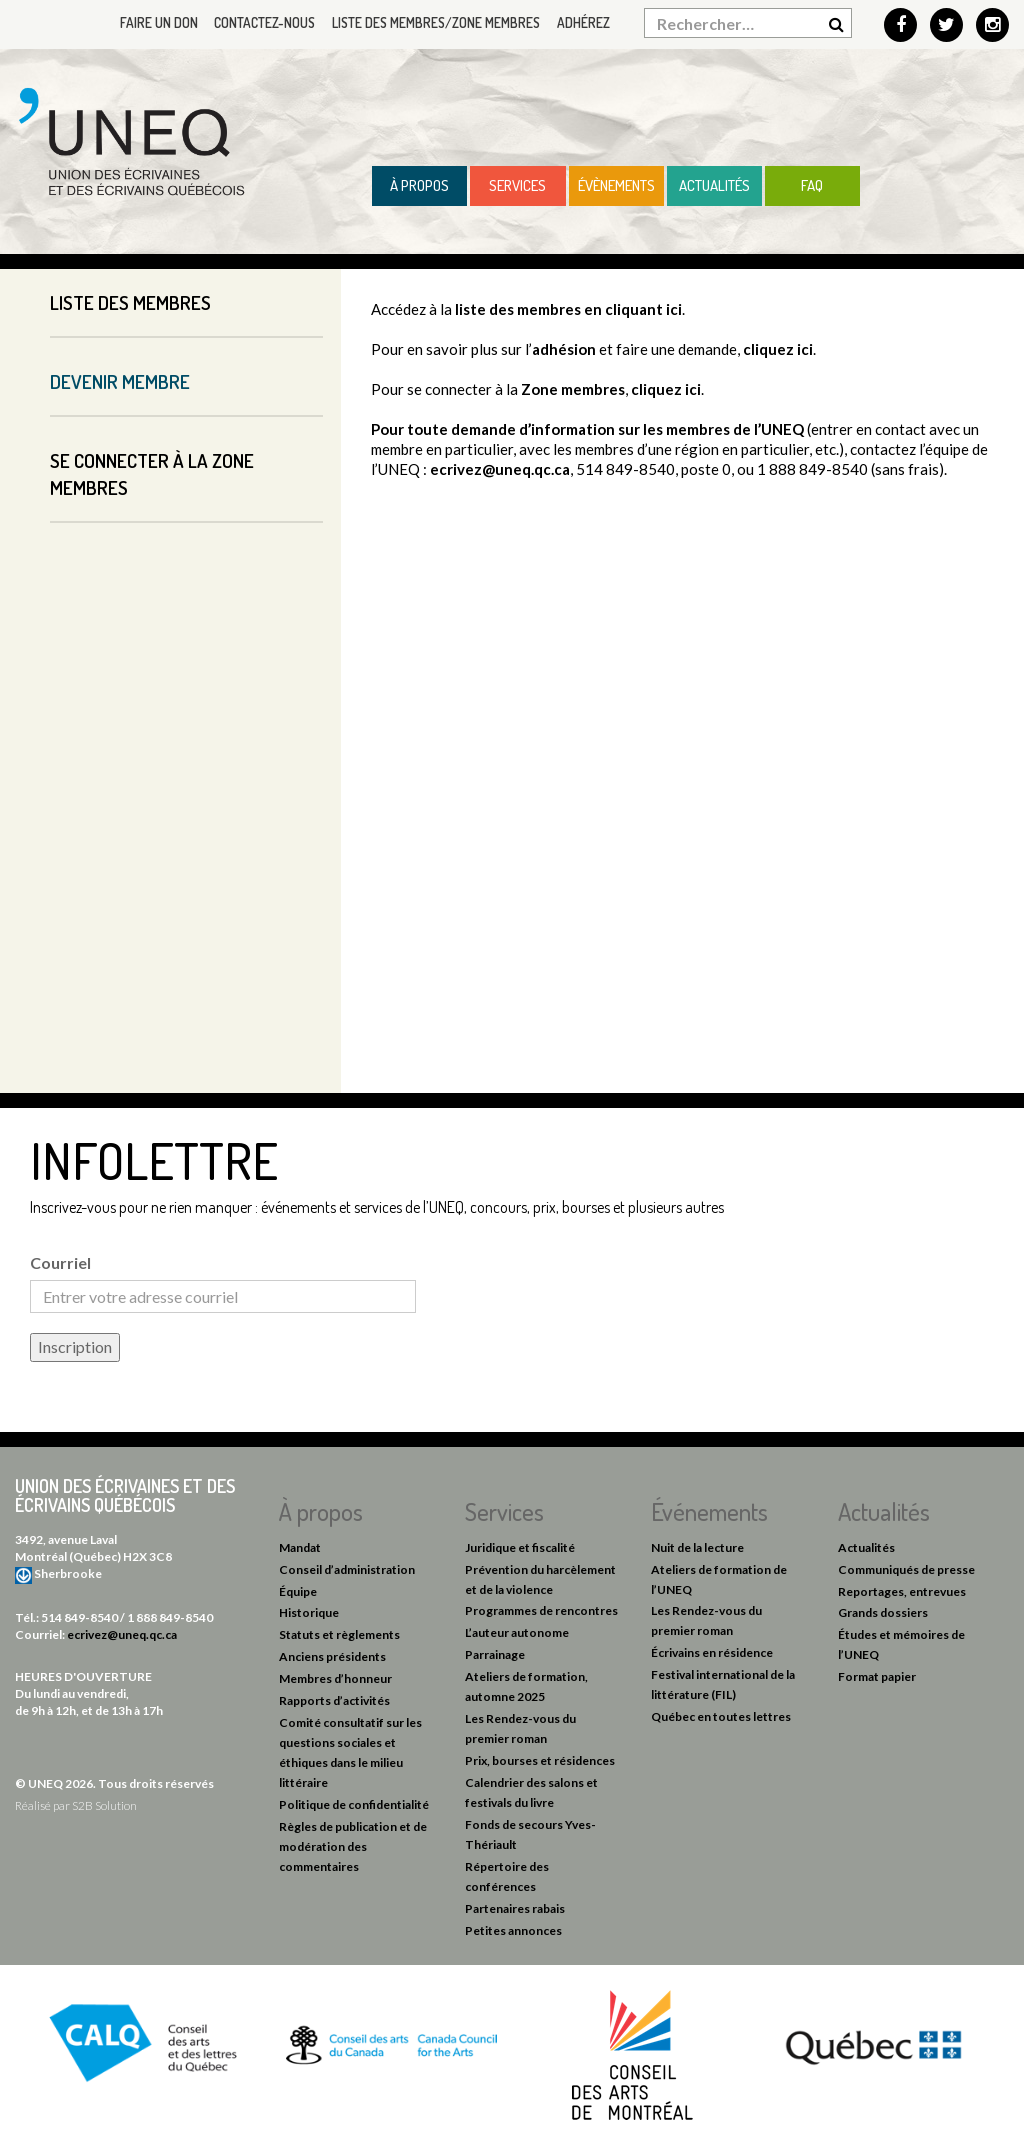 This screenshot has width=1024, height=2145. I want to click on Politique de confidentialité, so click(354, 1804).